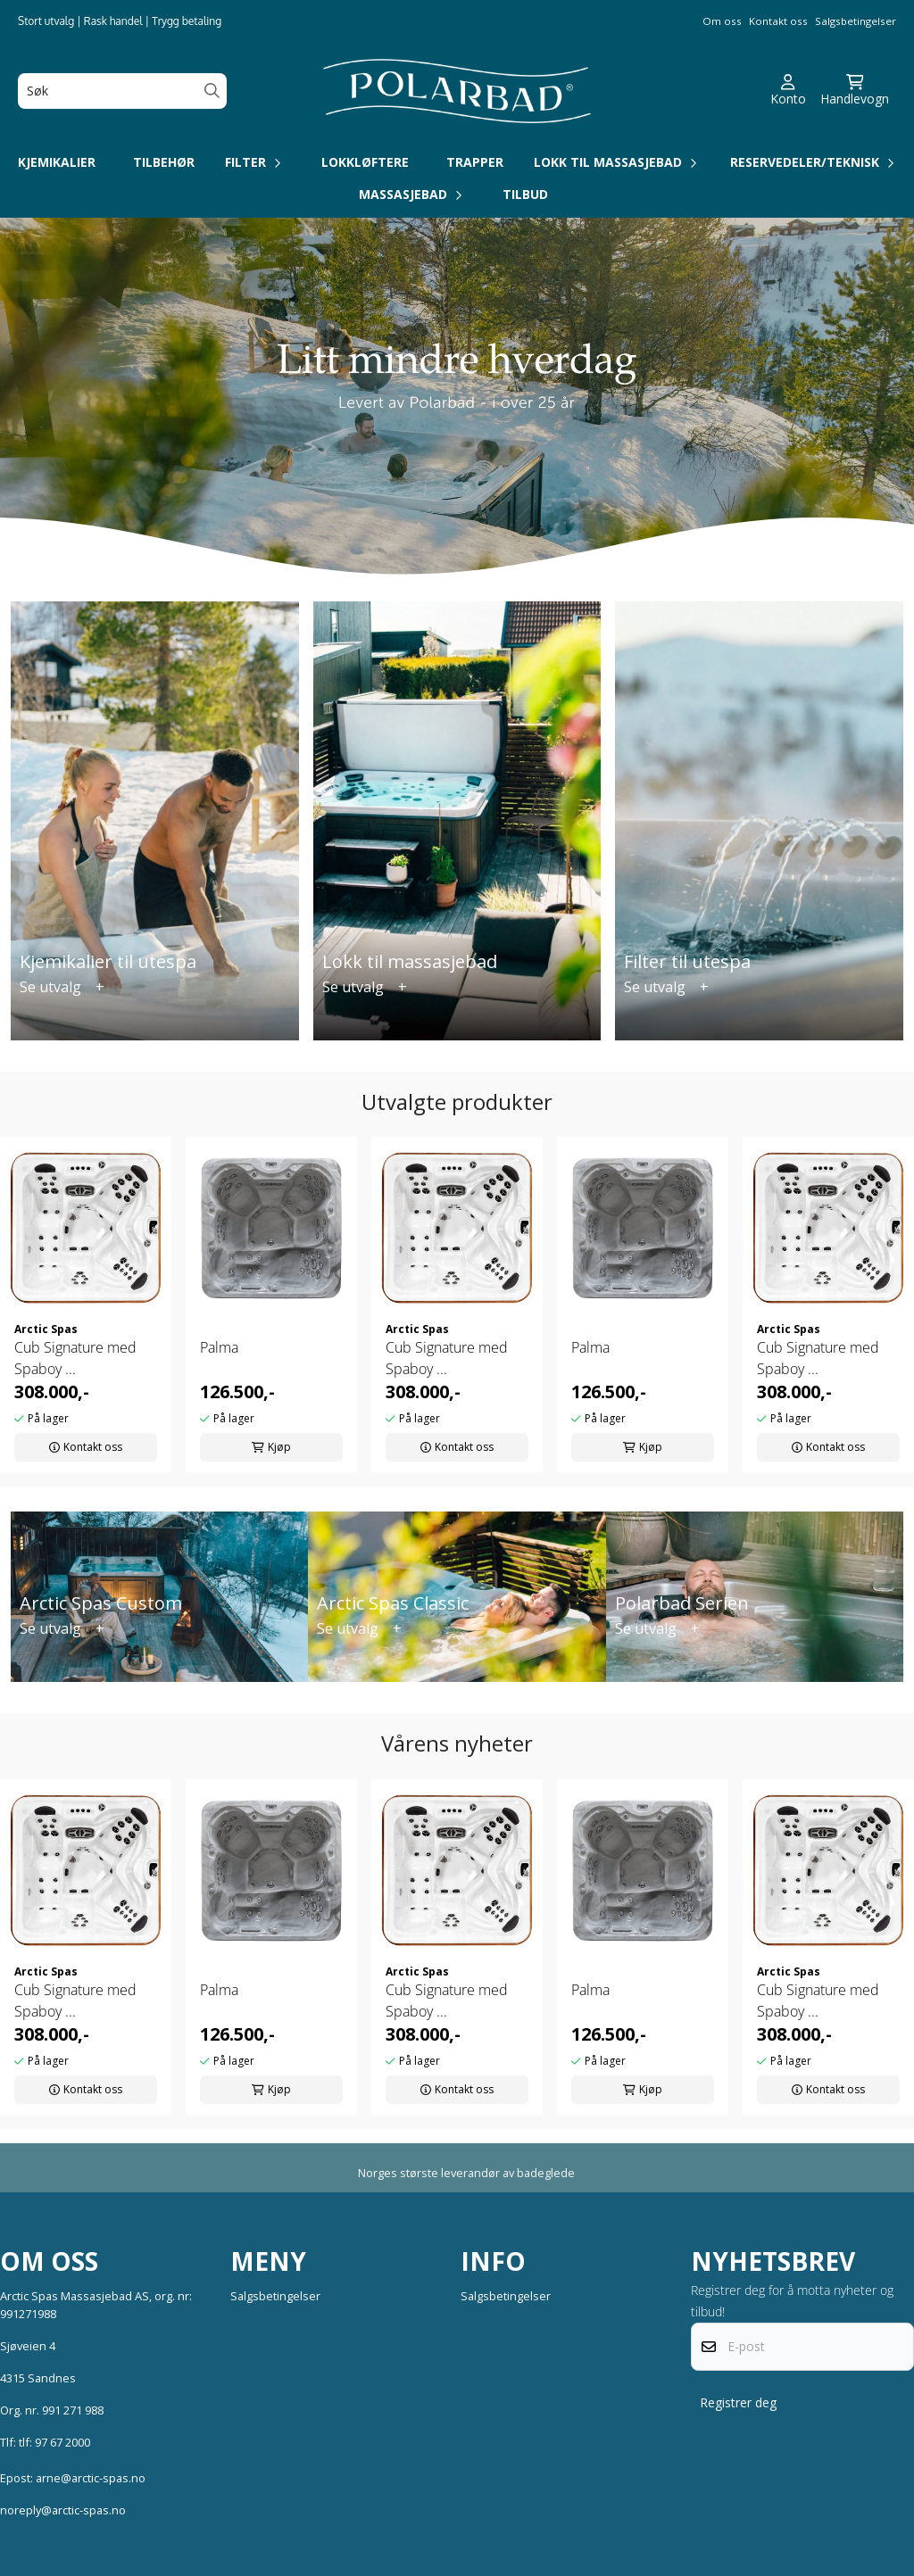  I want to click on [Åpne handlekurven], so click(854, 91).